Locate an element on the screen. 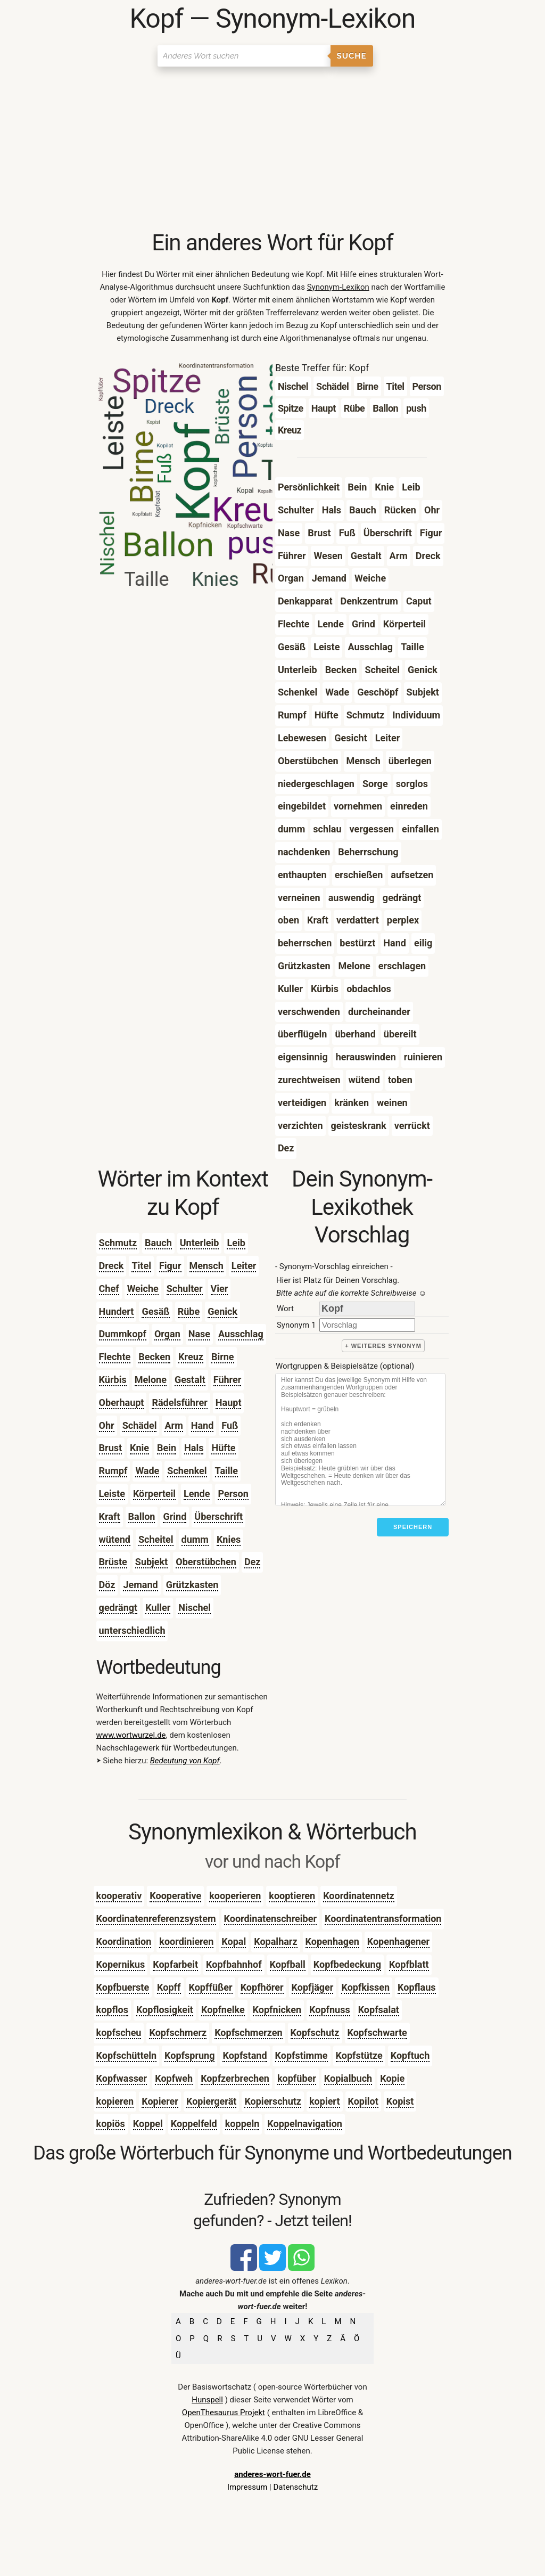 The image size is (545, 2576). Kopfschmerz is located at coordinates (178, 2032).